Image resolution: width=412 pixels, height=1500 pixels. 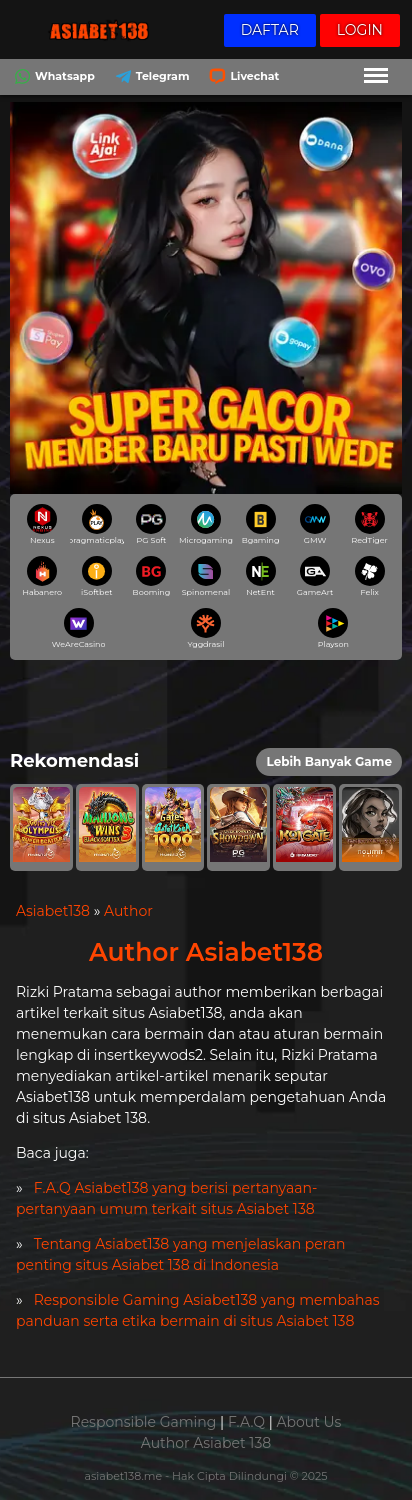 I want to click on Telegram, so click(x=150, y=78).